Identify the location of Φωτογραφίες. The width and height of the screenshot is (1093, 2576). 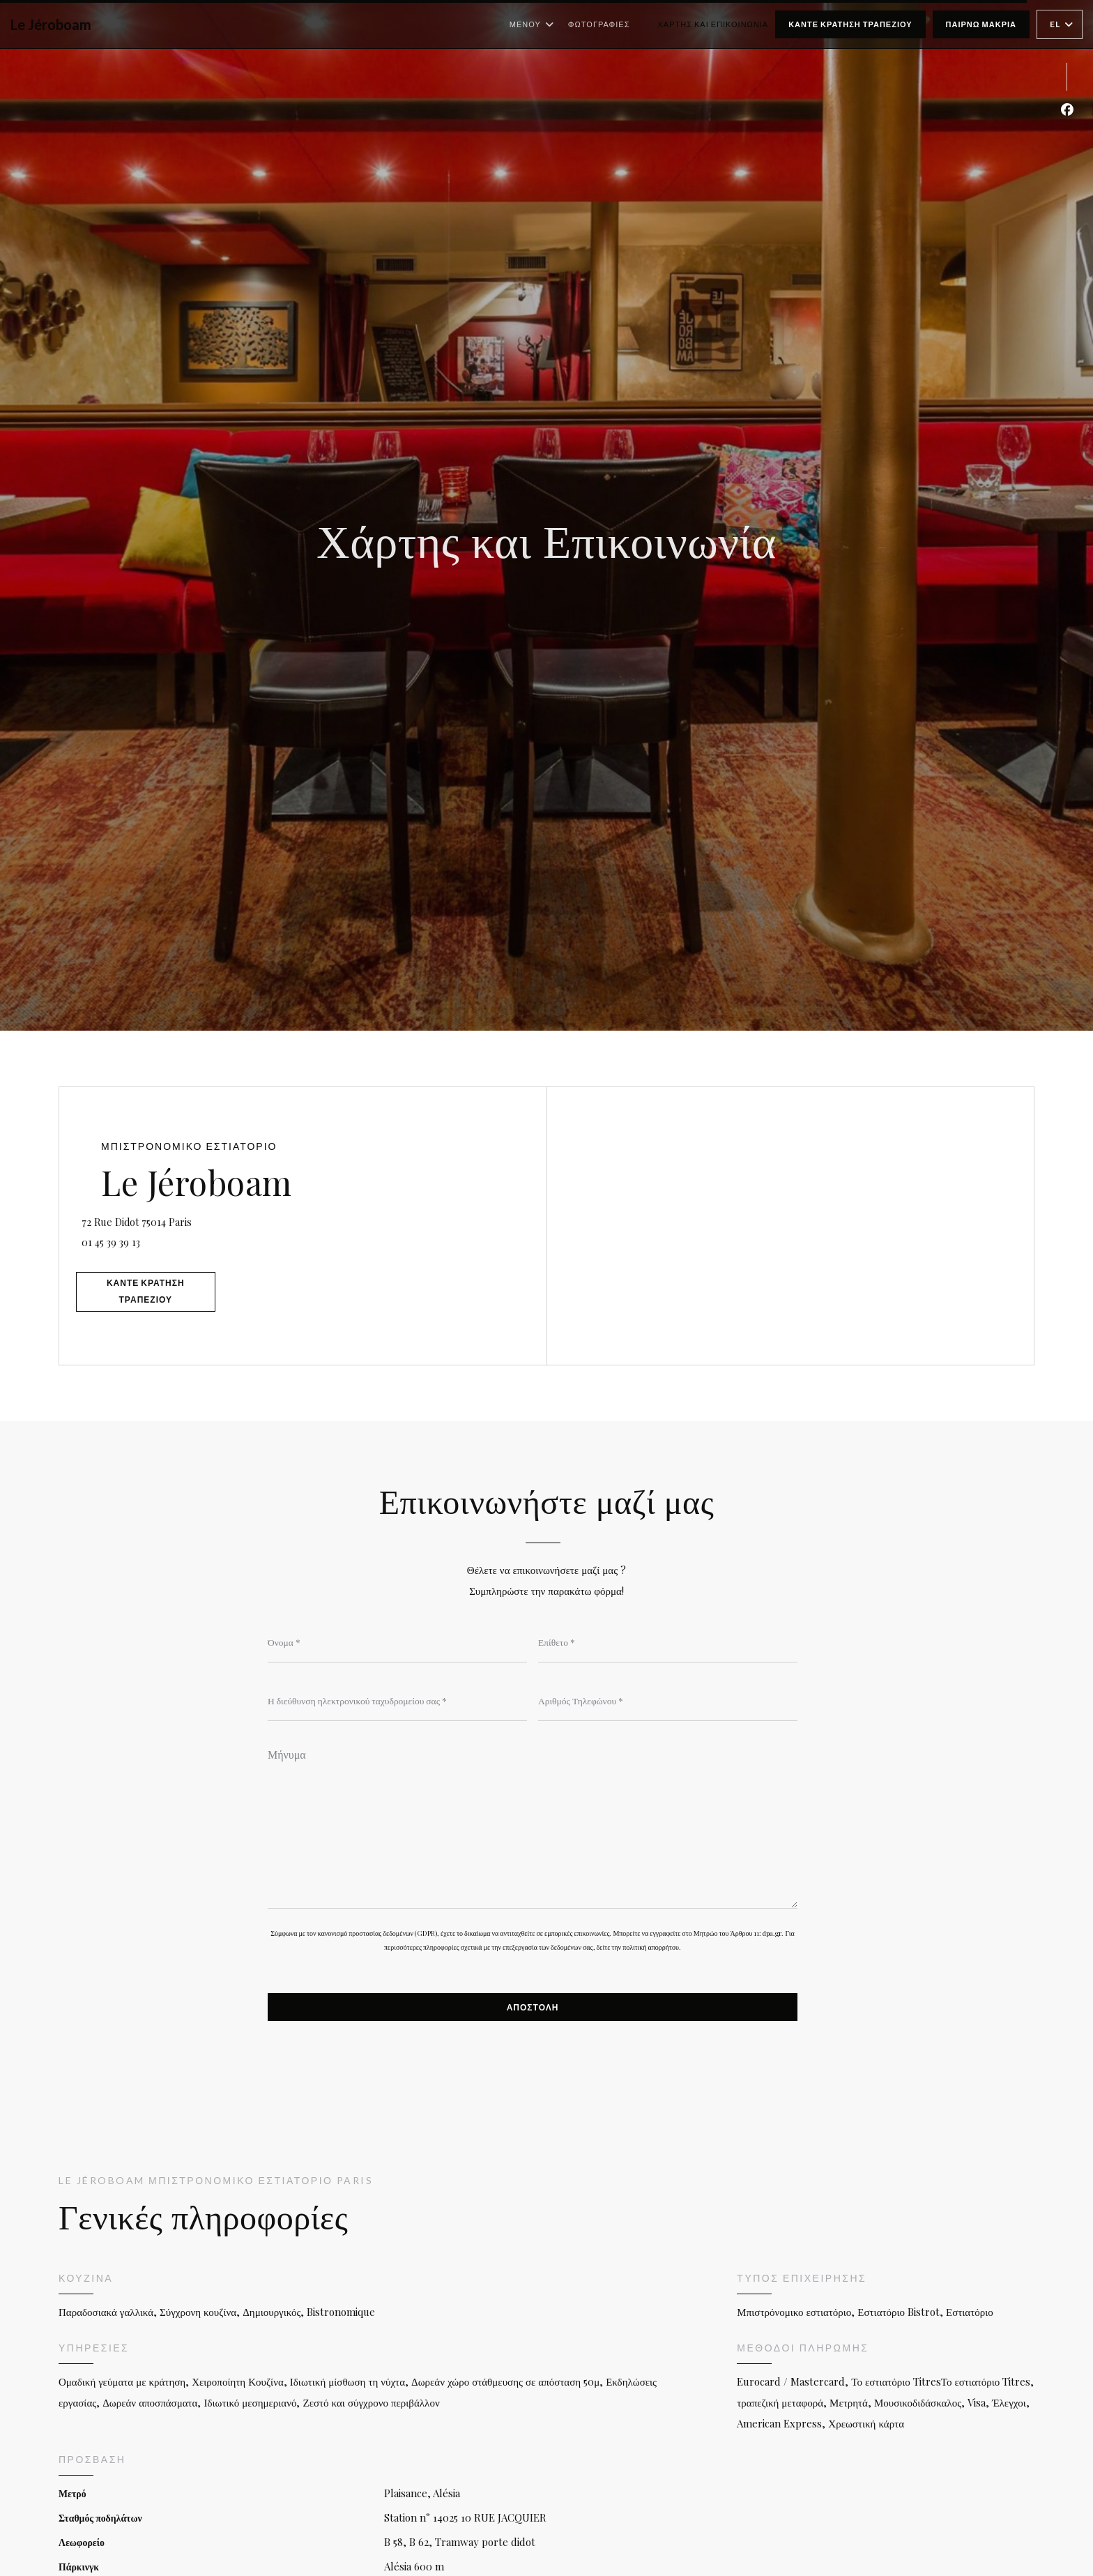
(599, 24).